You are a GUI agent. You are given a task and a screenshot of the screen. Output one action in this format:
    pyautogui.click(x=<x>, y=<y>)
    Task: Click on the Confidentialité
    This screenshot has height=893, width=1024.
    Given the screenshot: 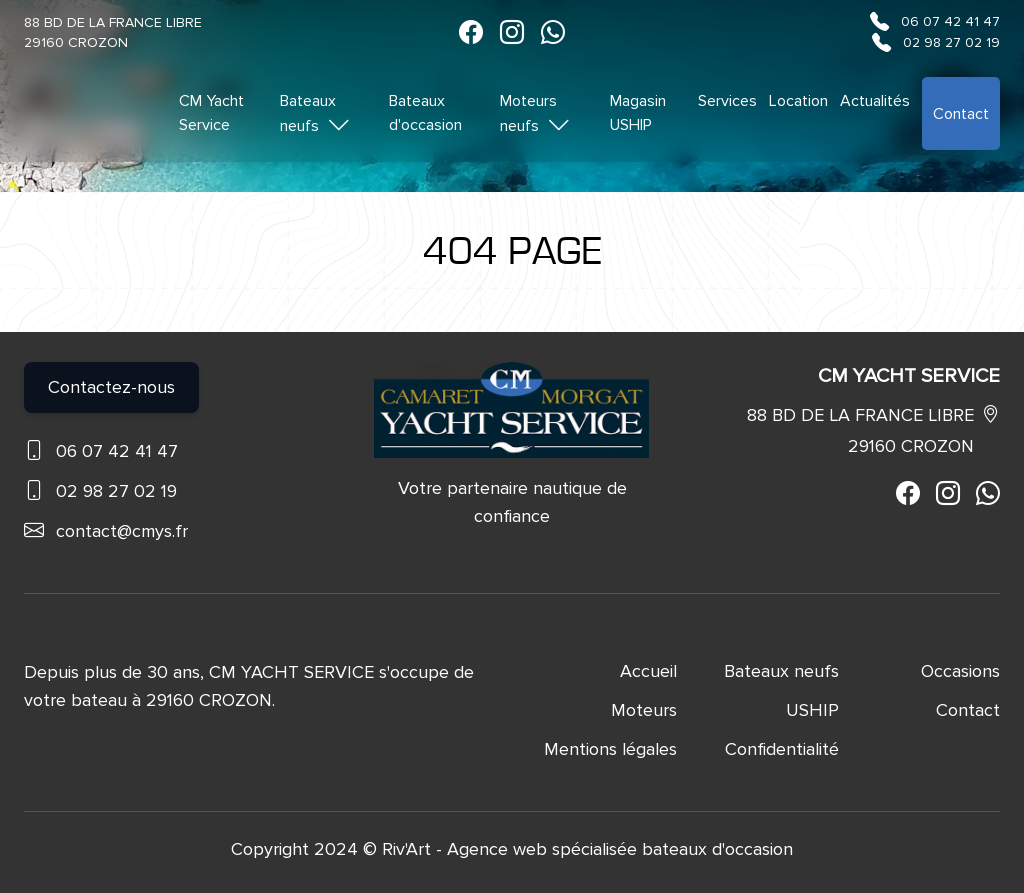 What is the action you would take?
    pyautogui.click(x=782, y=749)
    